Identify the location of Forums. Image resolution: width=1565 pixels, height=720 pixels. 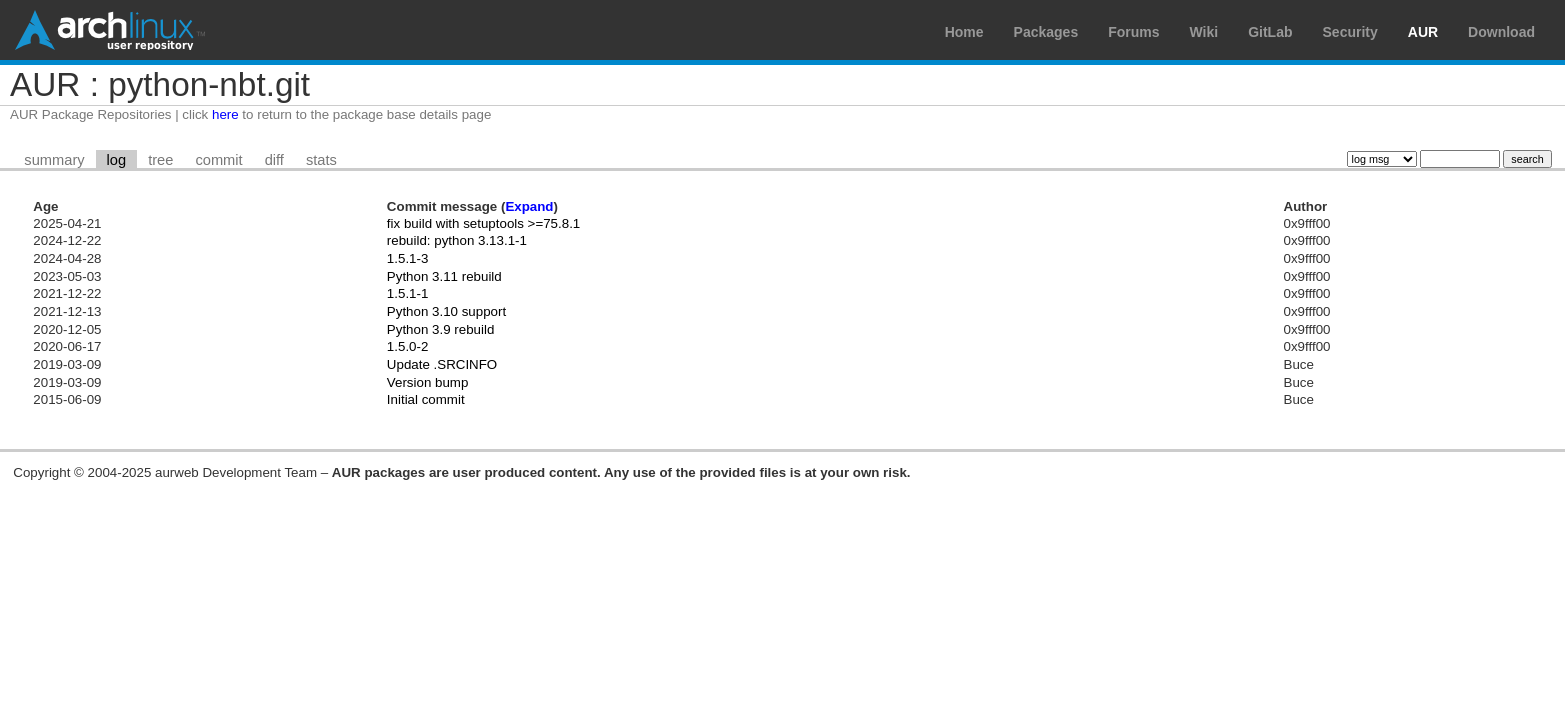
(1133, 32).